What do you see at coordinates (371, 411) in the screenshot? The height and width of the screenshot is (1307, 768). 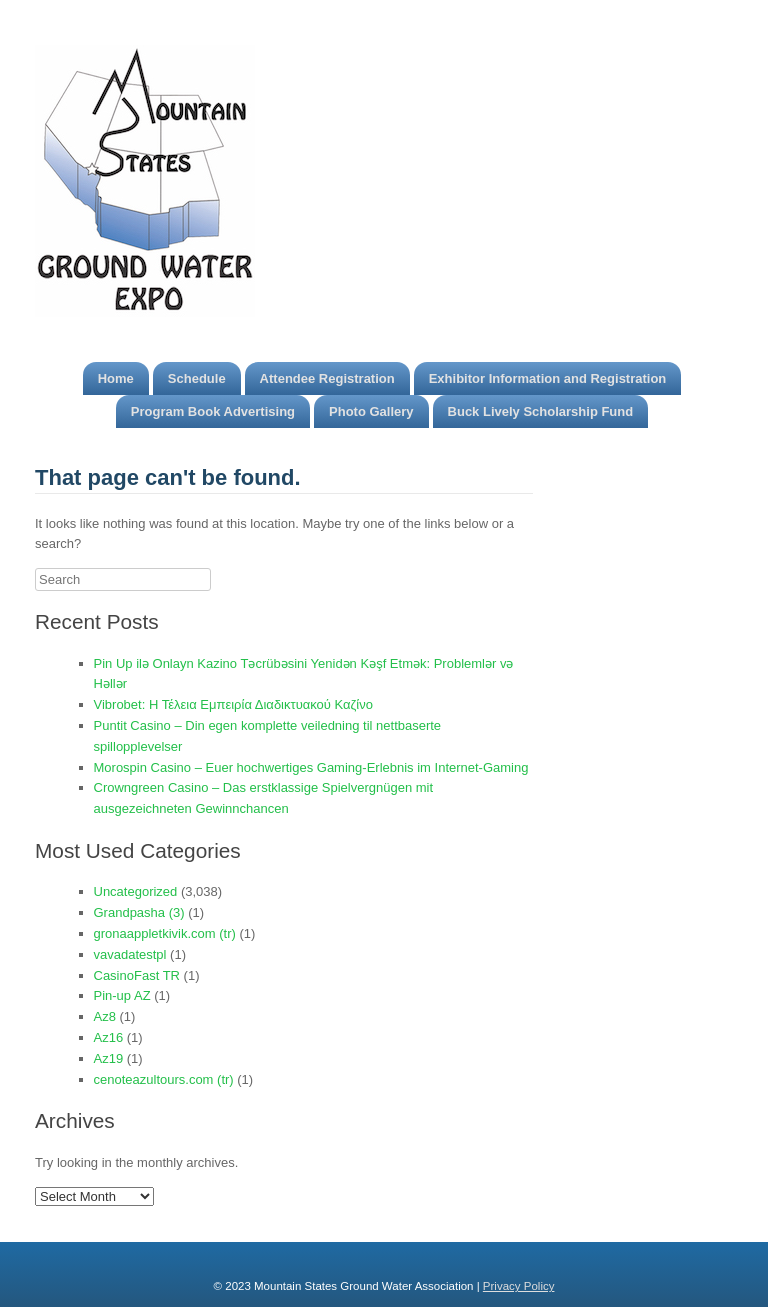 I see `Photo Gallery` at bounding box center [371, 411].